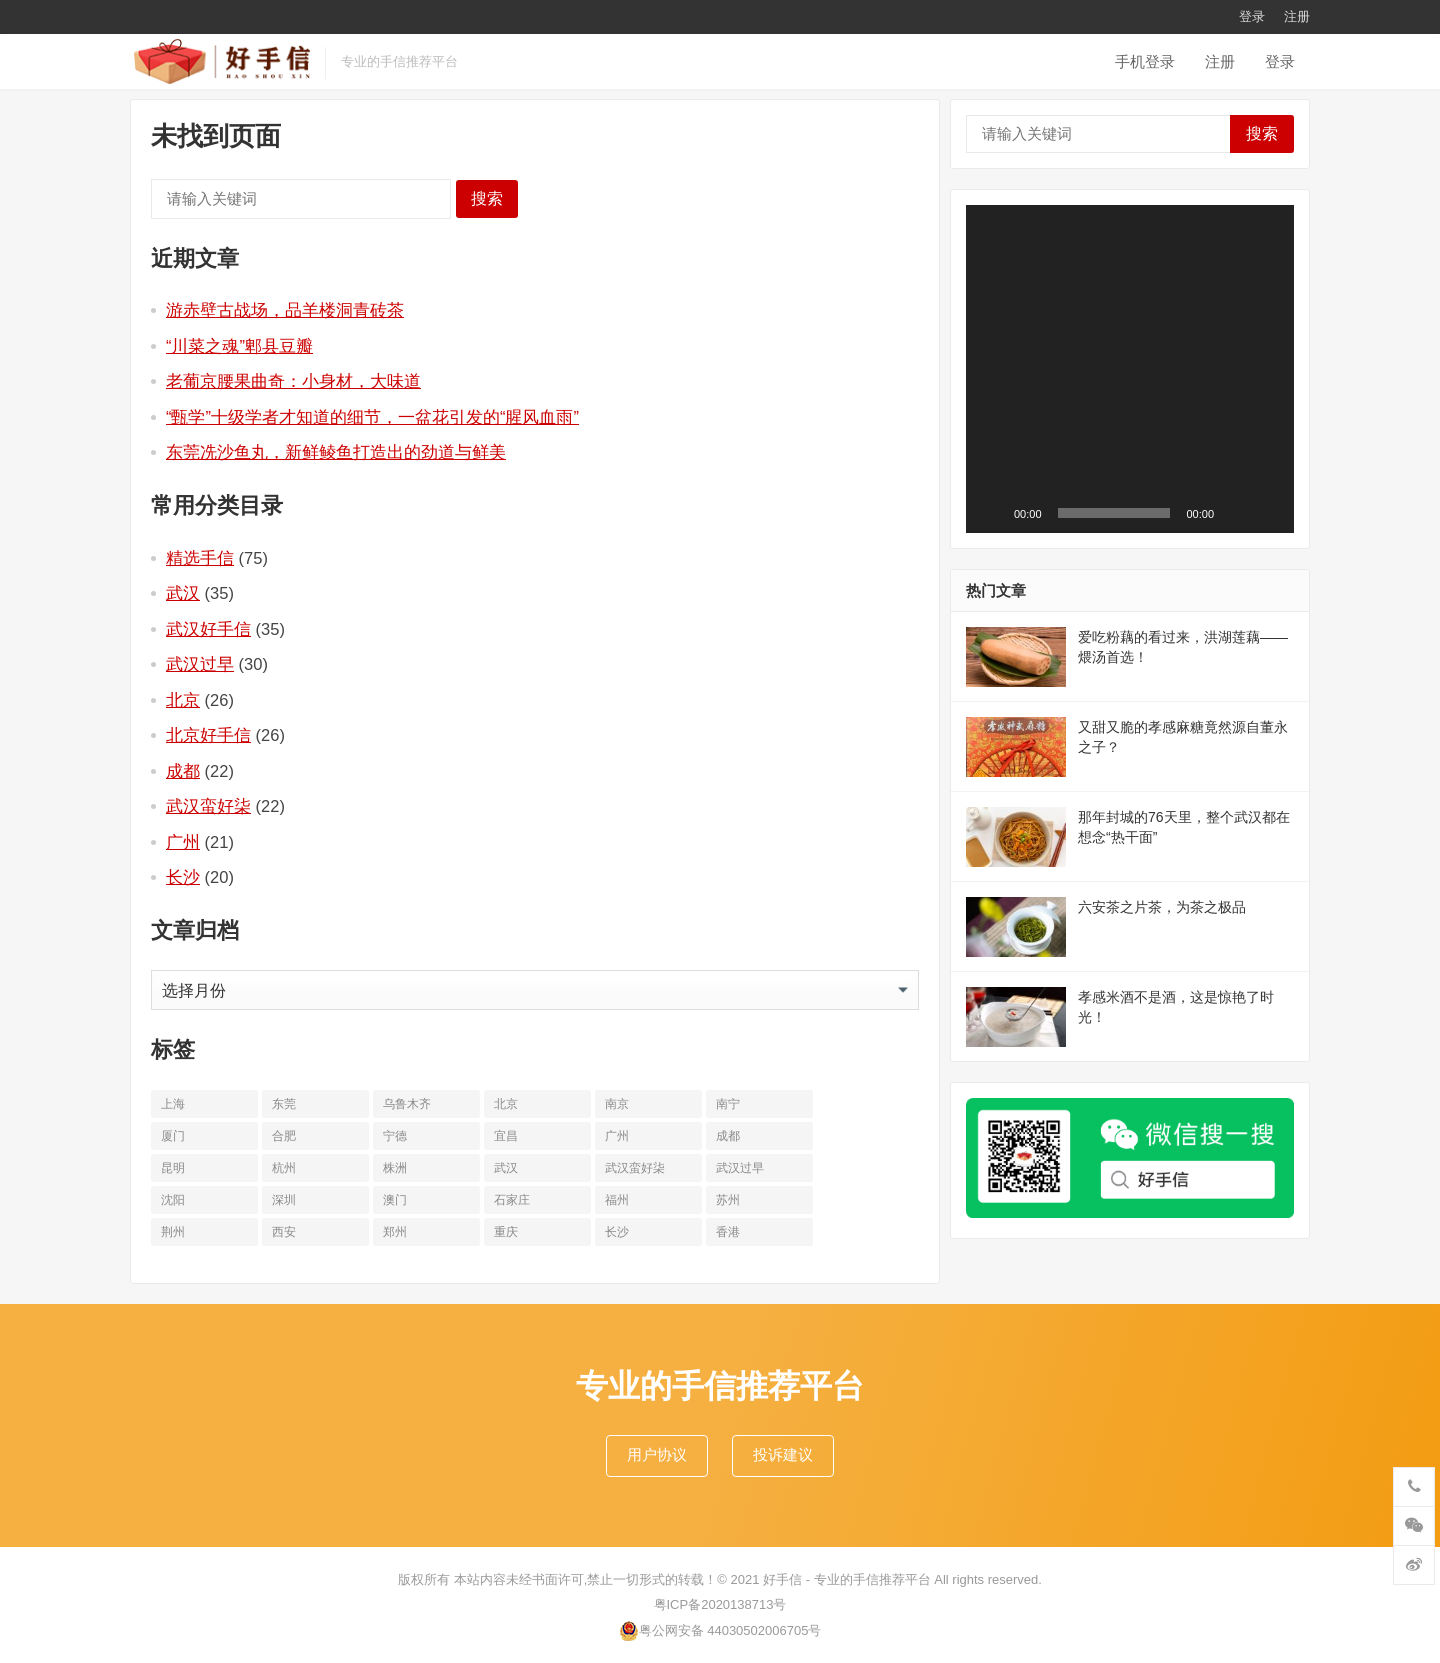 The image size is (1440, 1663). Describe the element at coordinates (847, 1579) in the screenshot. I see `好手信 - 专业的手信推荐平台` at that location.